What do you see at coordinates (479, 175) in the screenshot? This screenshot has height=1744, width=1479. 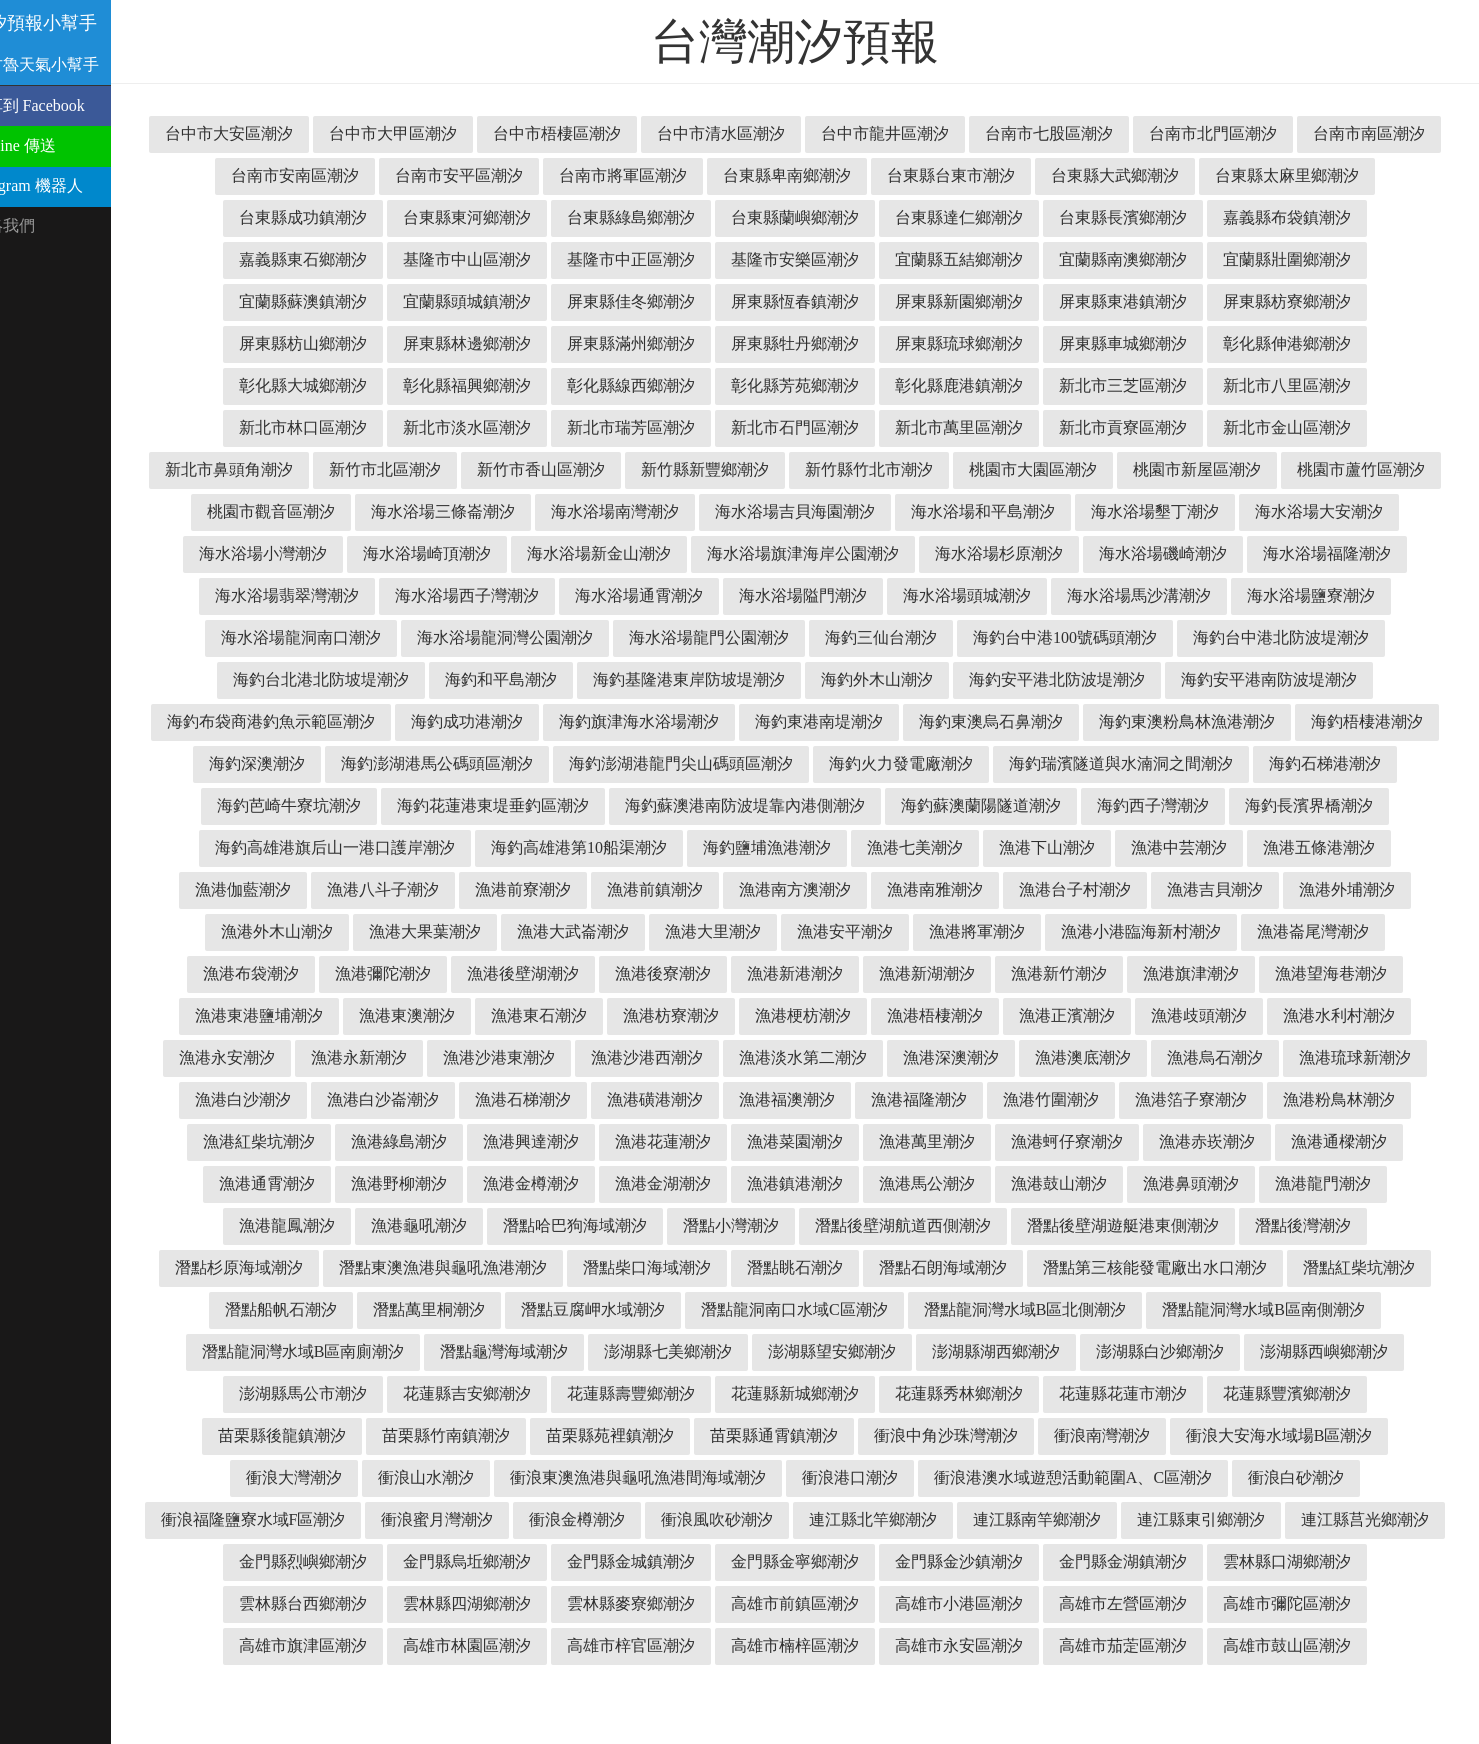 I see `台南市安南區潮汐` at bounding box center [479, 175].